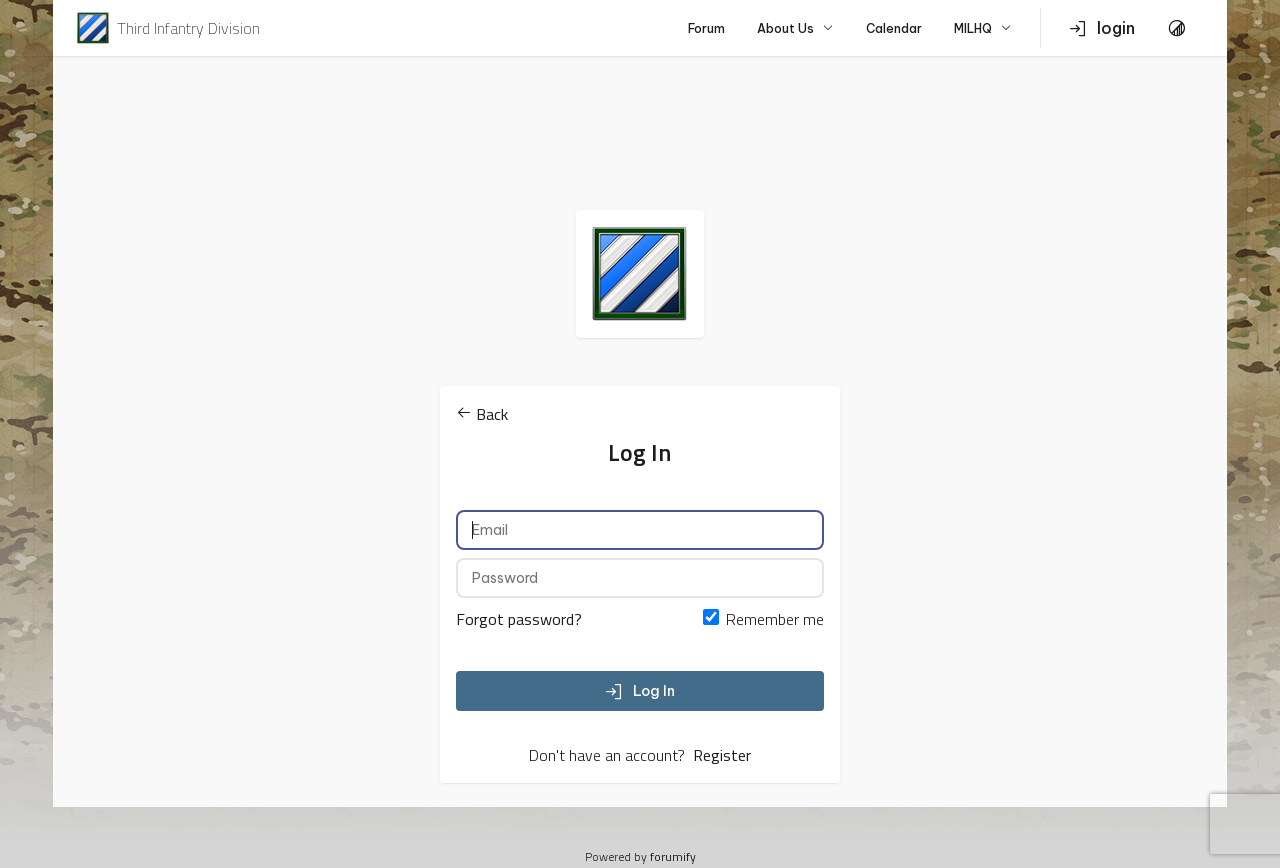 The width and height of the screenshot is (1280, 868). What do you see at coordinates (519, 619) in the screenshot?
I see `Forgot password?` at bounding box center [519, 619].